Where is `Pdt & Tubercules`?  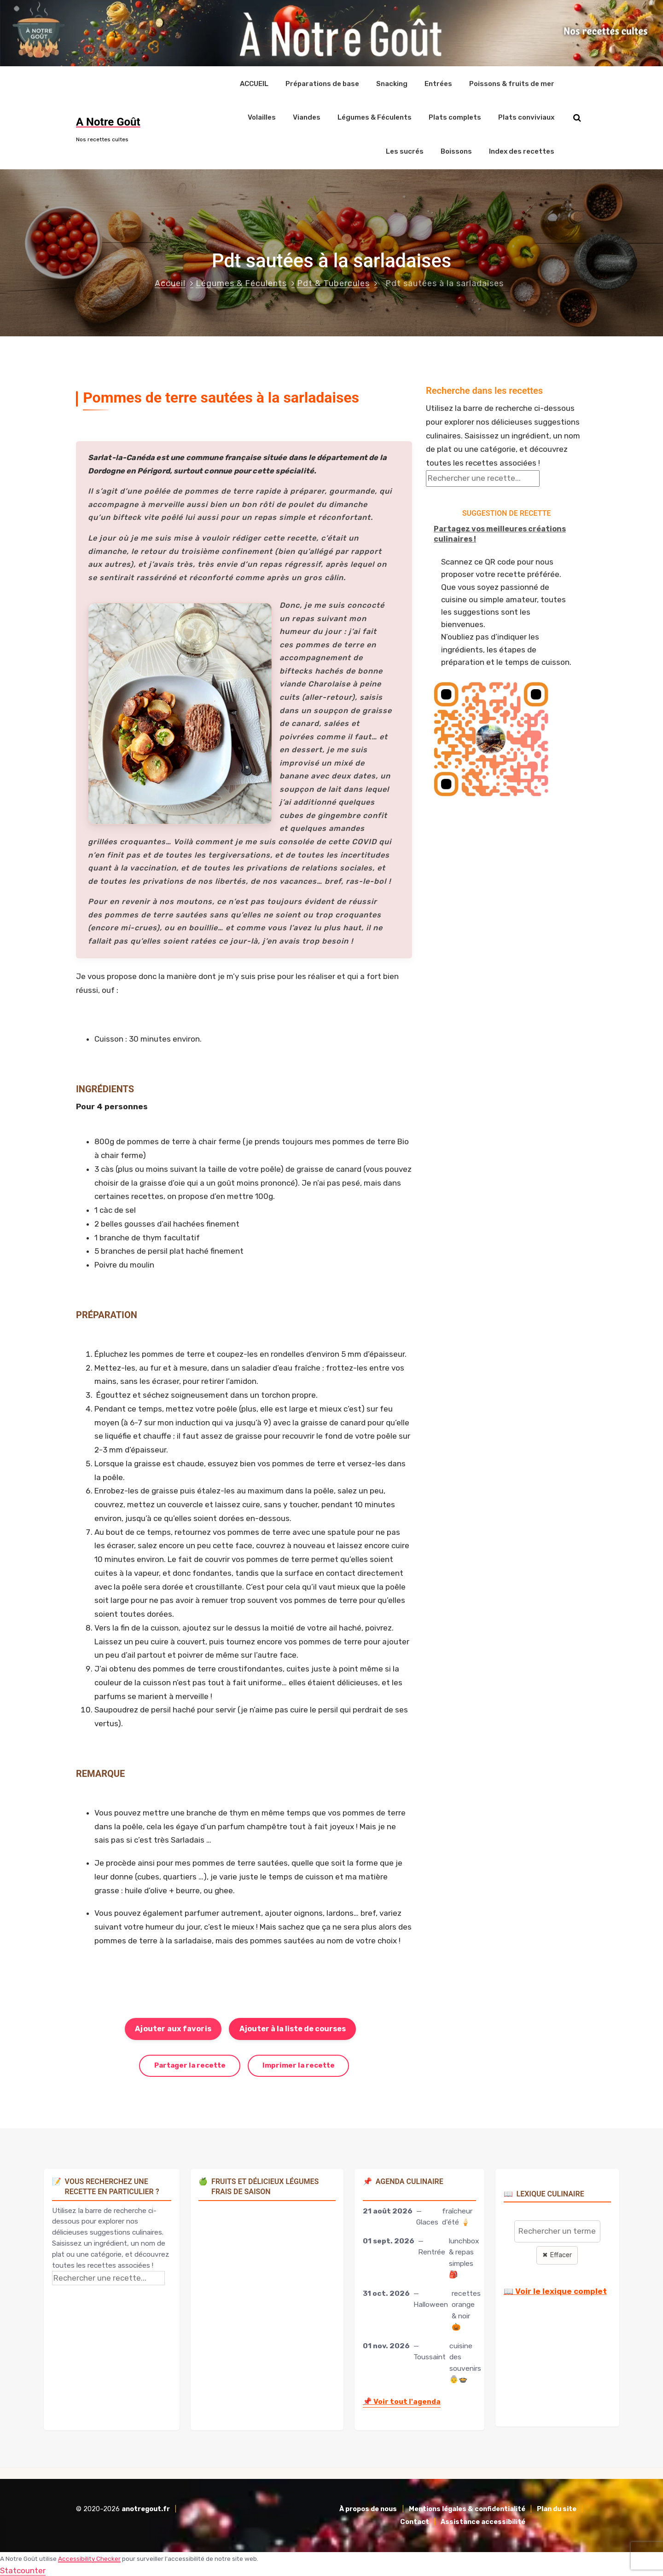 Pdt & Tubercules is located at coordinates (333, 282).